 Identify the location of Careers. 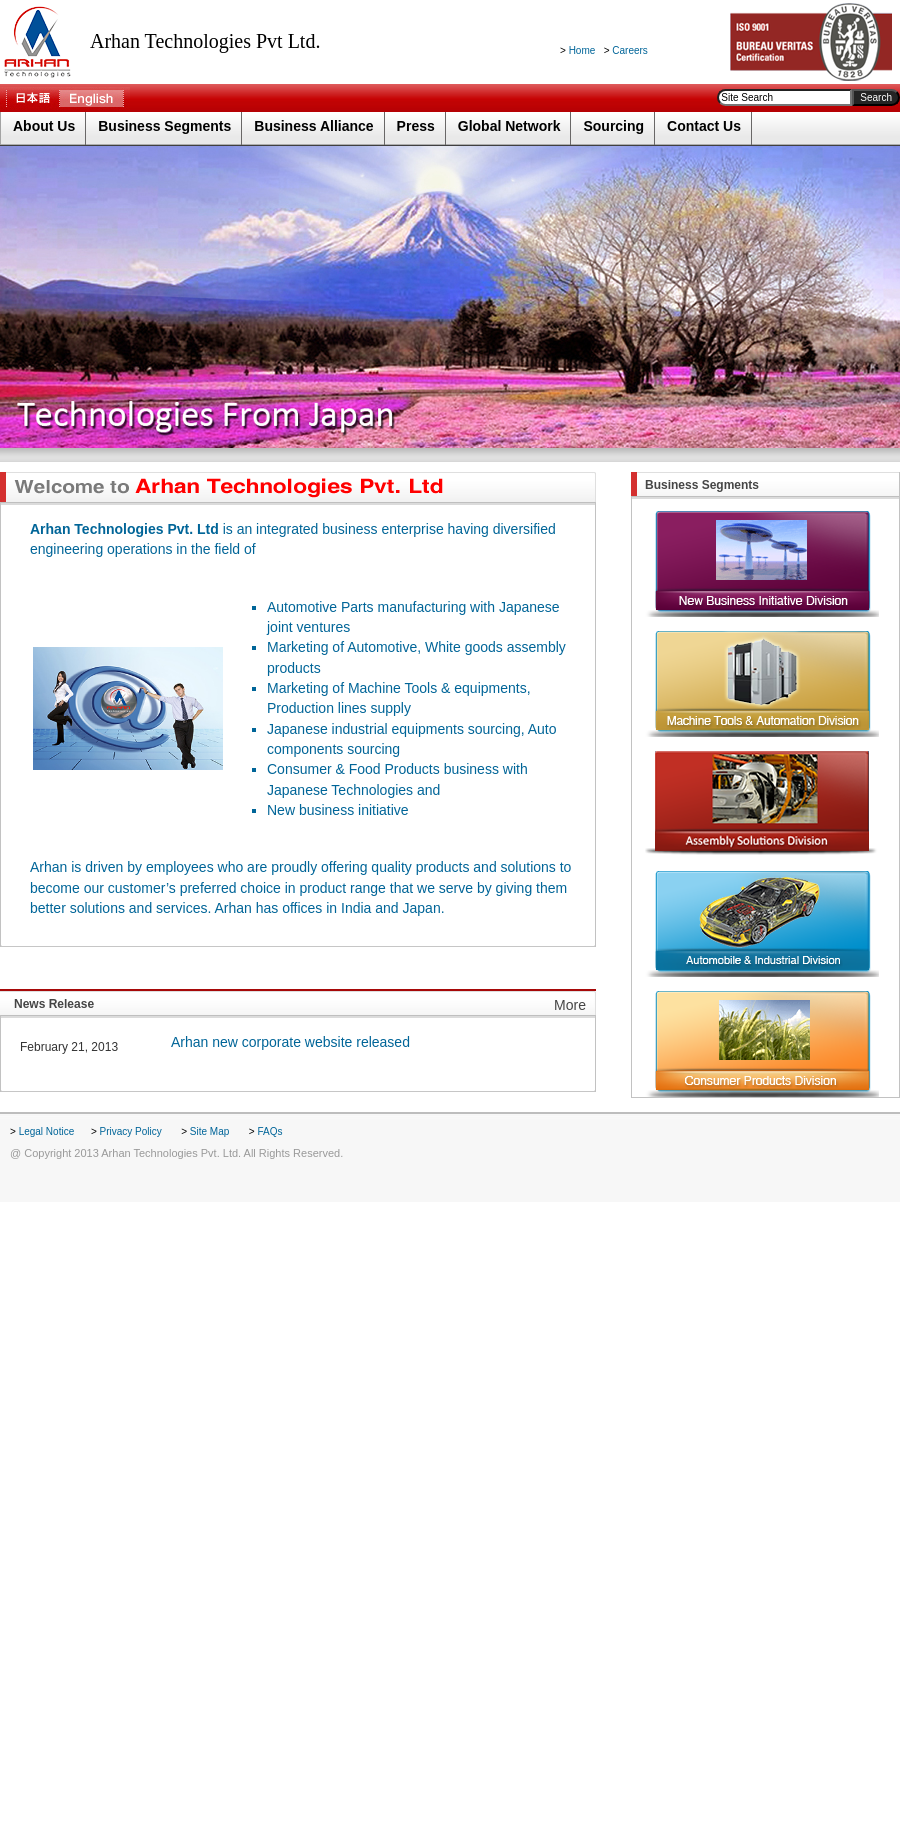
(630, 50).